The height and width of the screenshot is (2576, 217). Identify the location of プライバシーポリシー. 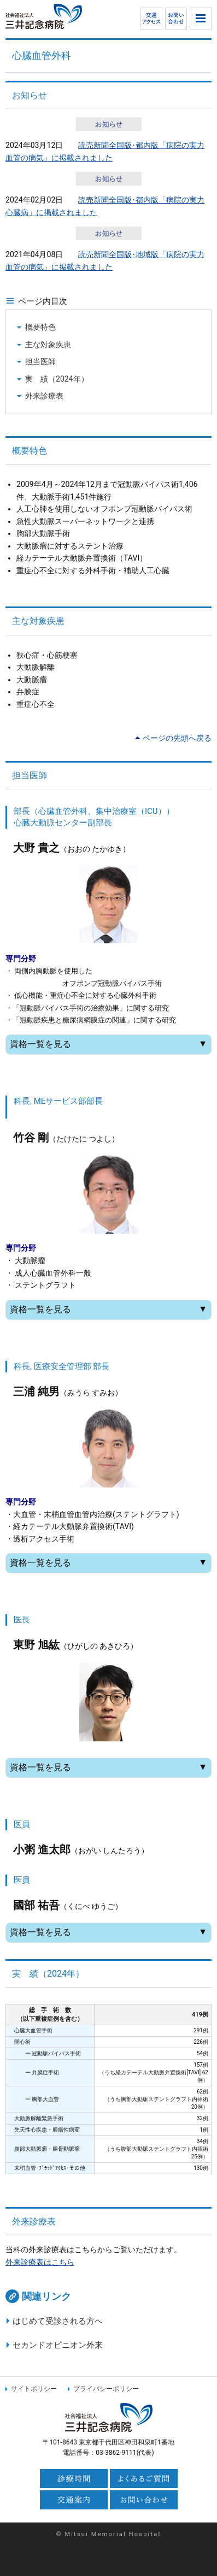
(106, 2389).